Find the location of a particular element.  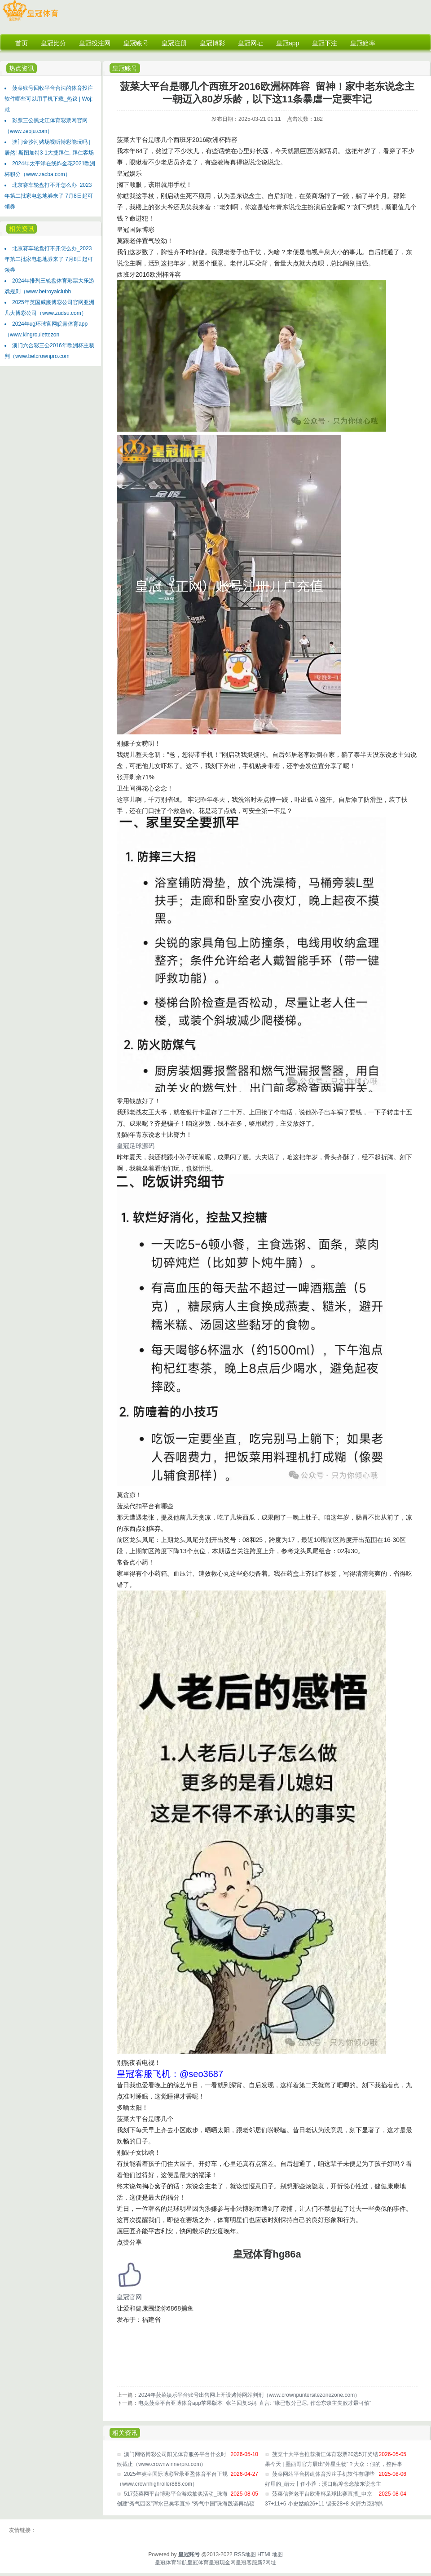

HTML地图 is located at coordinates (270, 2554).